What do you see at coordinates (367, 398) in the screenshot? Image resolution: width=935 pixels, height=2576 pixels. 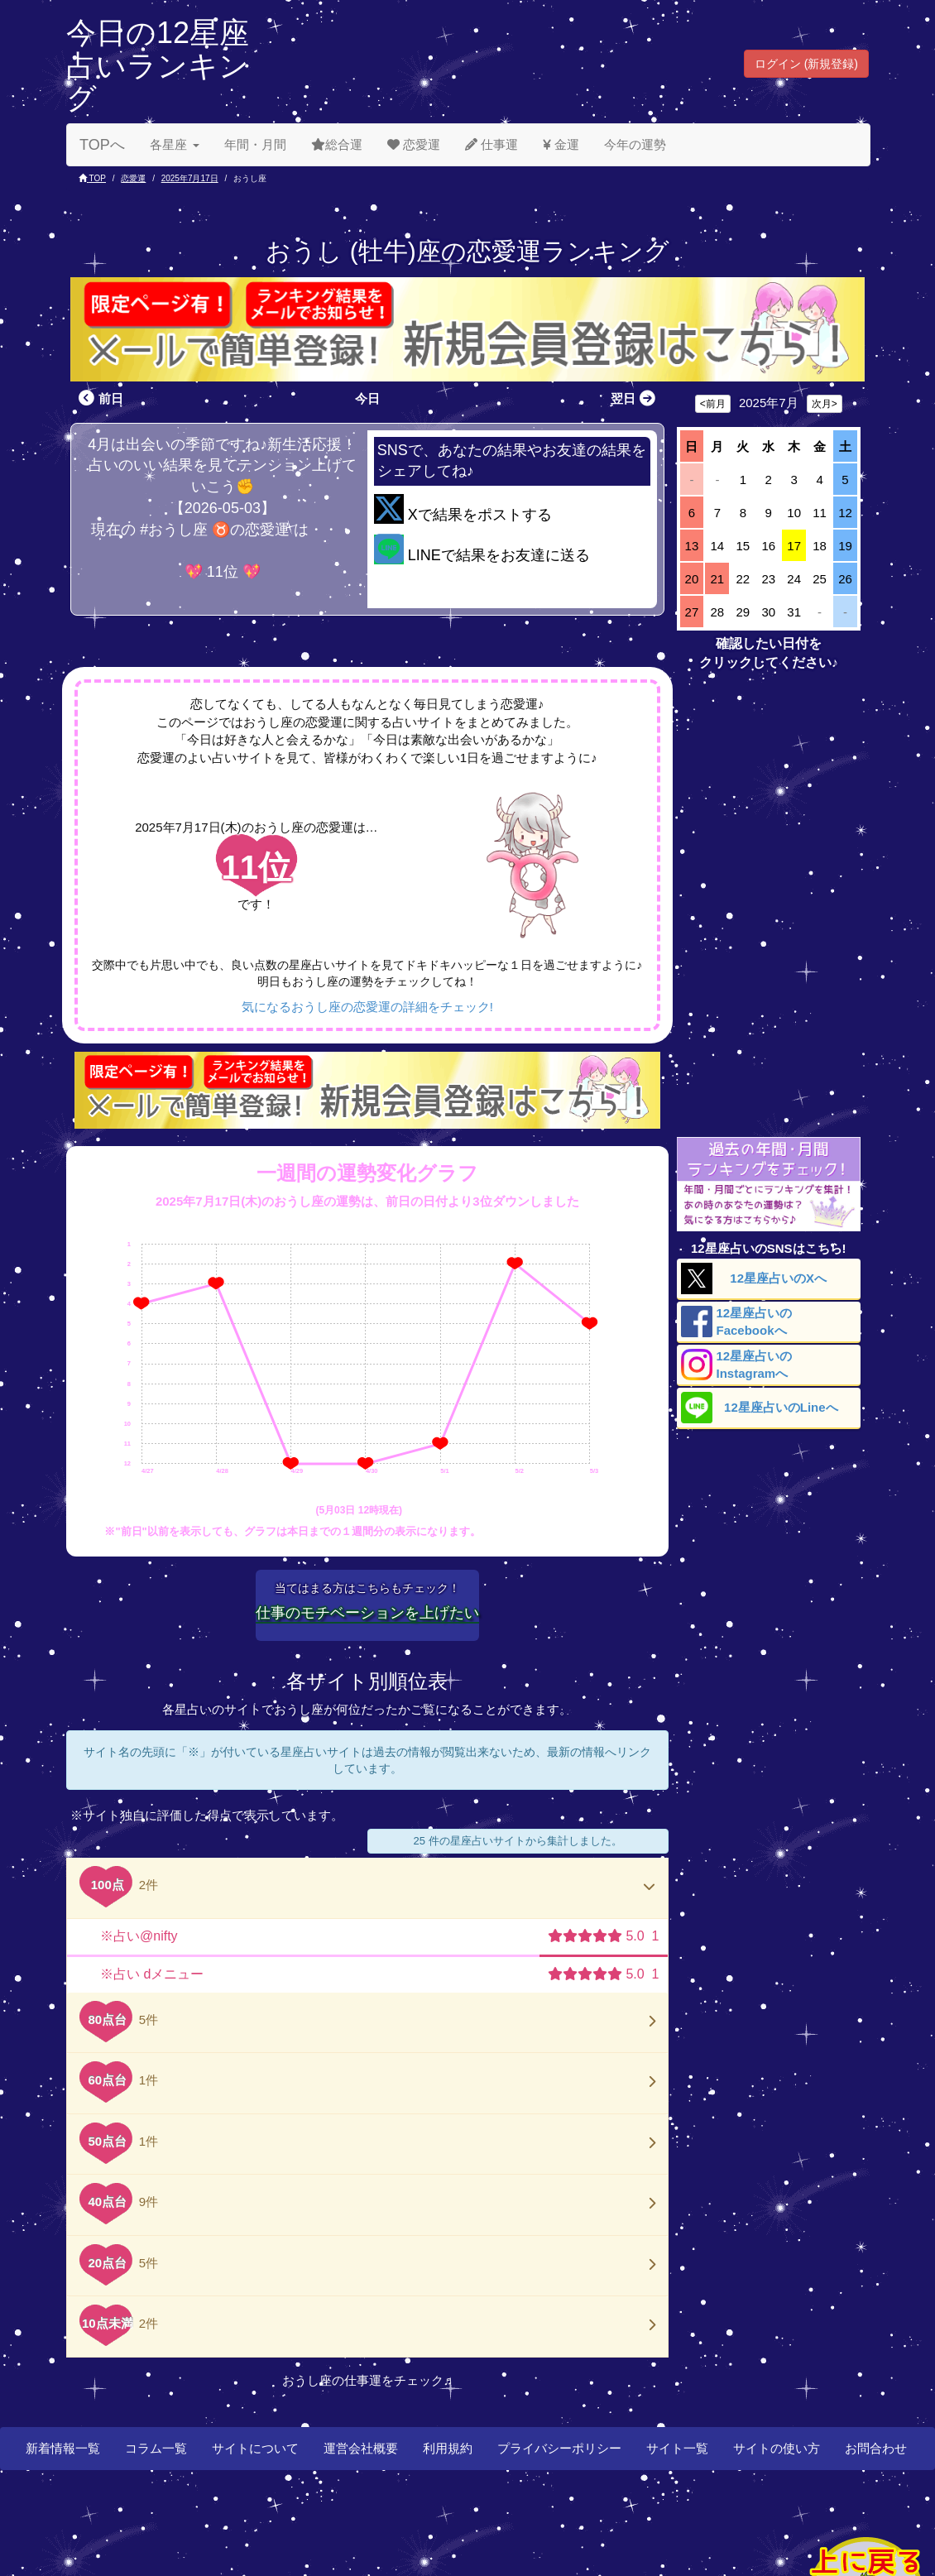 I see `今日` at bounding box center [367, 398].